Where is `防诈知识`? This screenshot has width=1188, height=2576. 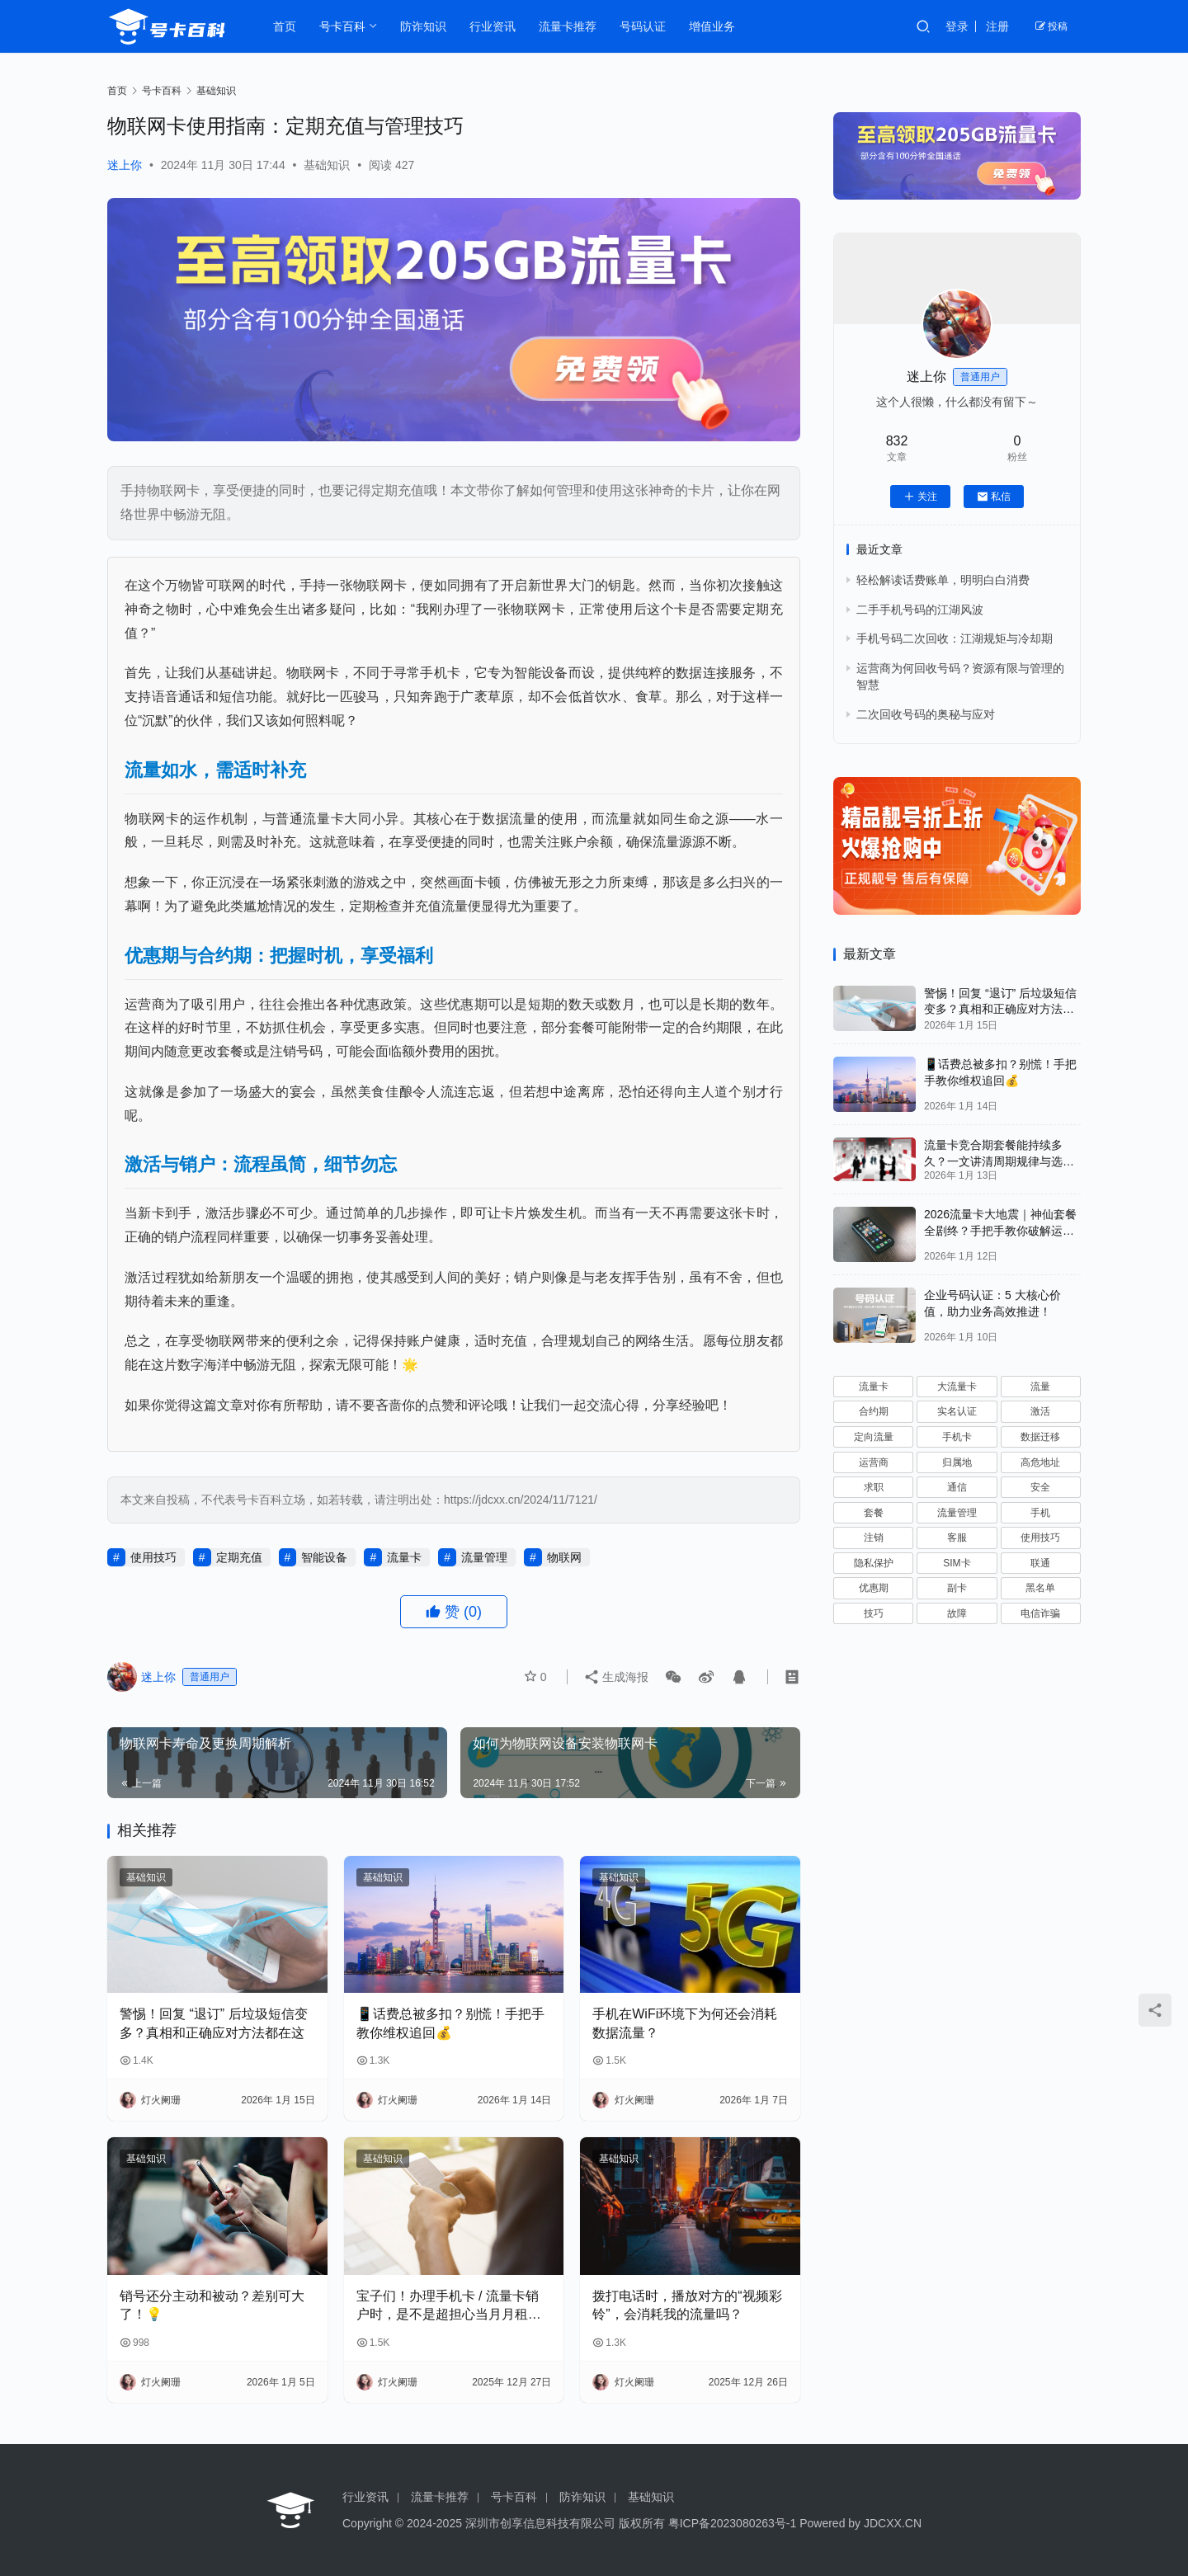
防诈知识 is located at coordinates (423, 26).